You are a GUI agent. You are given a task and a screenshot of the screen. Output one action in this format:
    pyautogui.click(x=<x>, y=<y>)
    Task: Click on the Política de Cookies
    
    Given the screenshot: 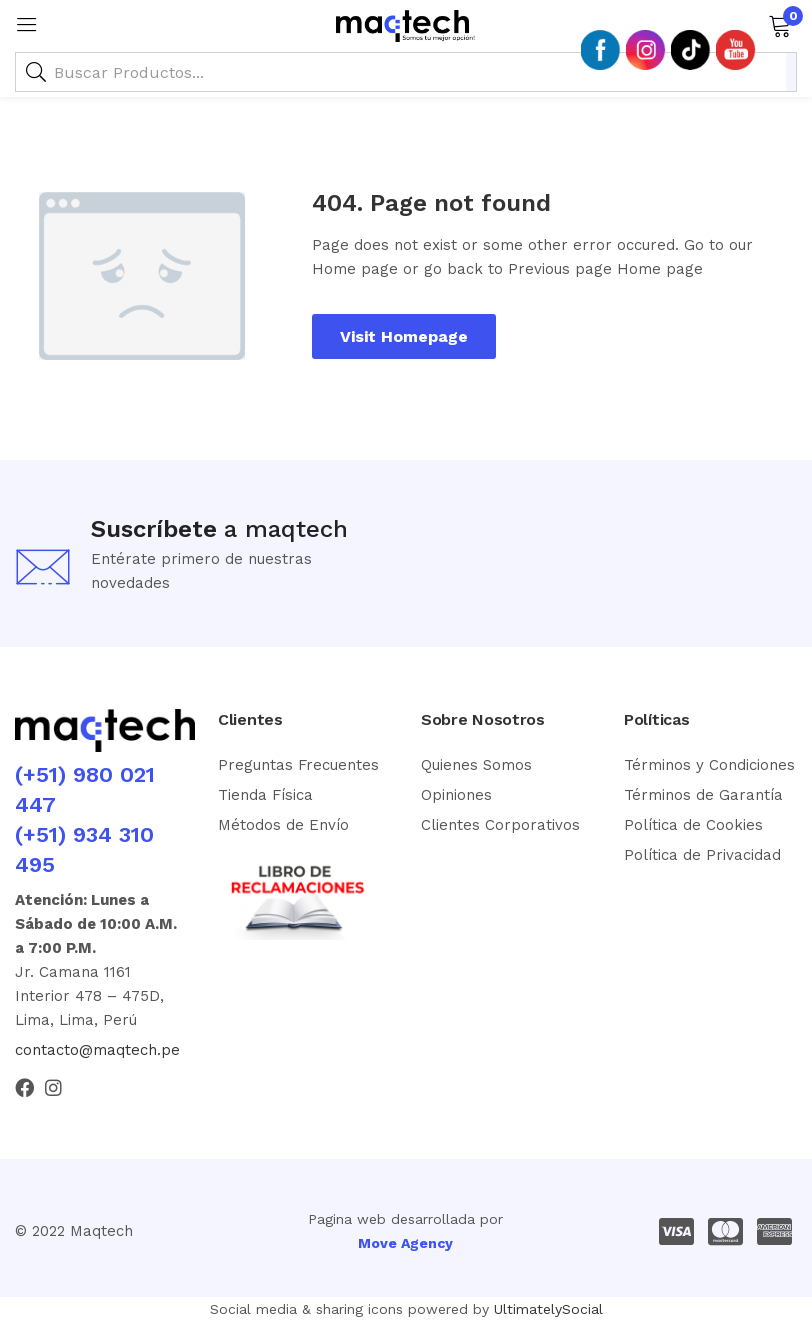 What is the action you would take?
    pyautogui.click(x=693, y=825)
    